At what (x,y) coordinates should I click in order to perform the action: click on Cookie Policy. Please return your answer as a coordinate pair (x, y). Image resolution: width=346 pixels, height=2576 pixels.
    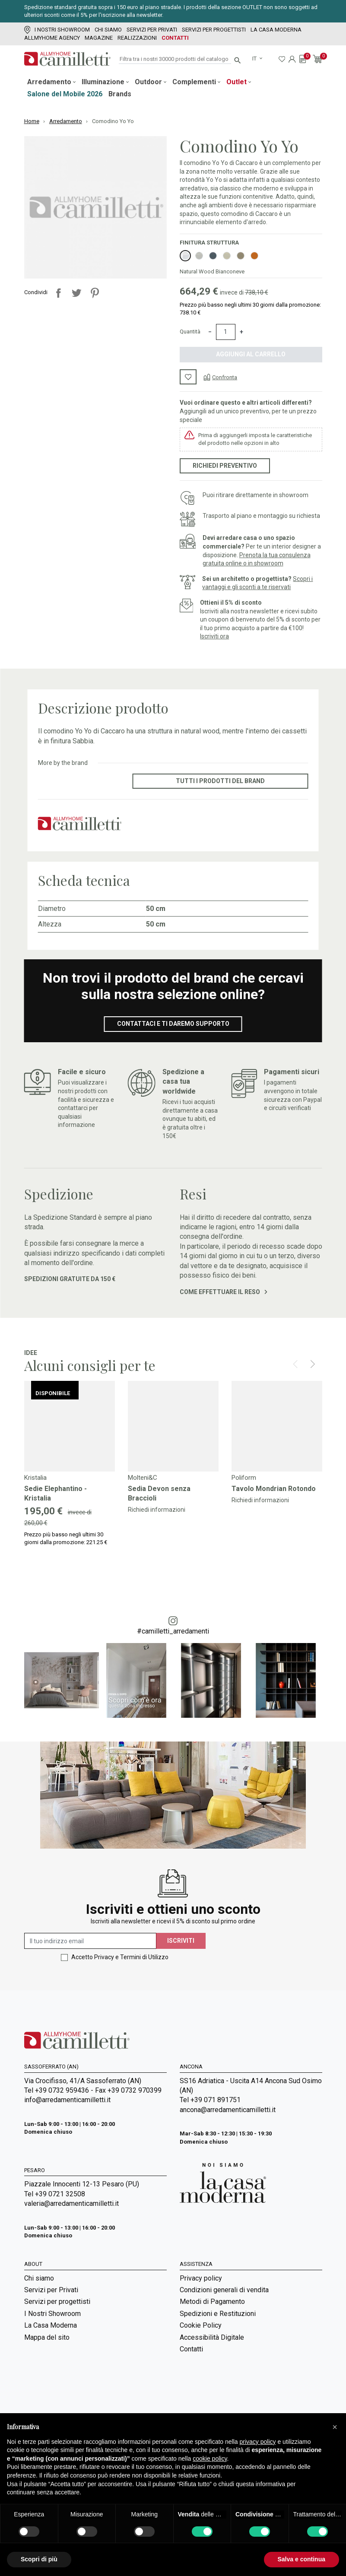
    Looking at the image, I should click on (201, 2325).